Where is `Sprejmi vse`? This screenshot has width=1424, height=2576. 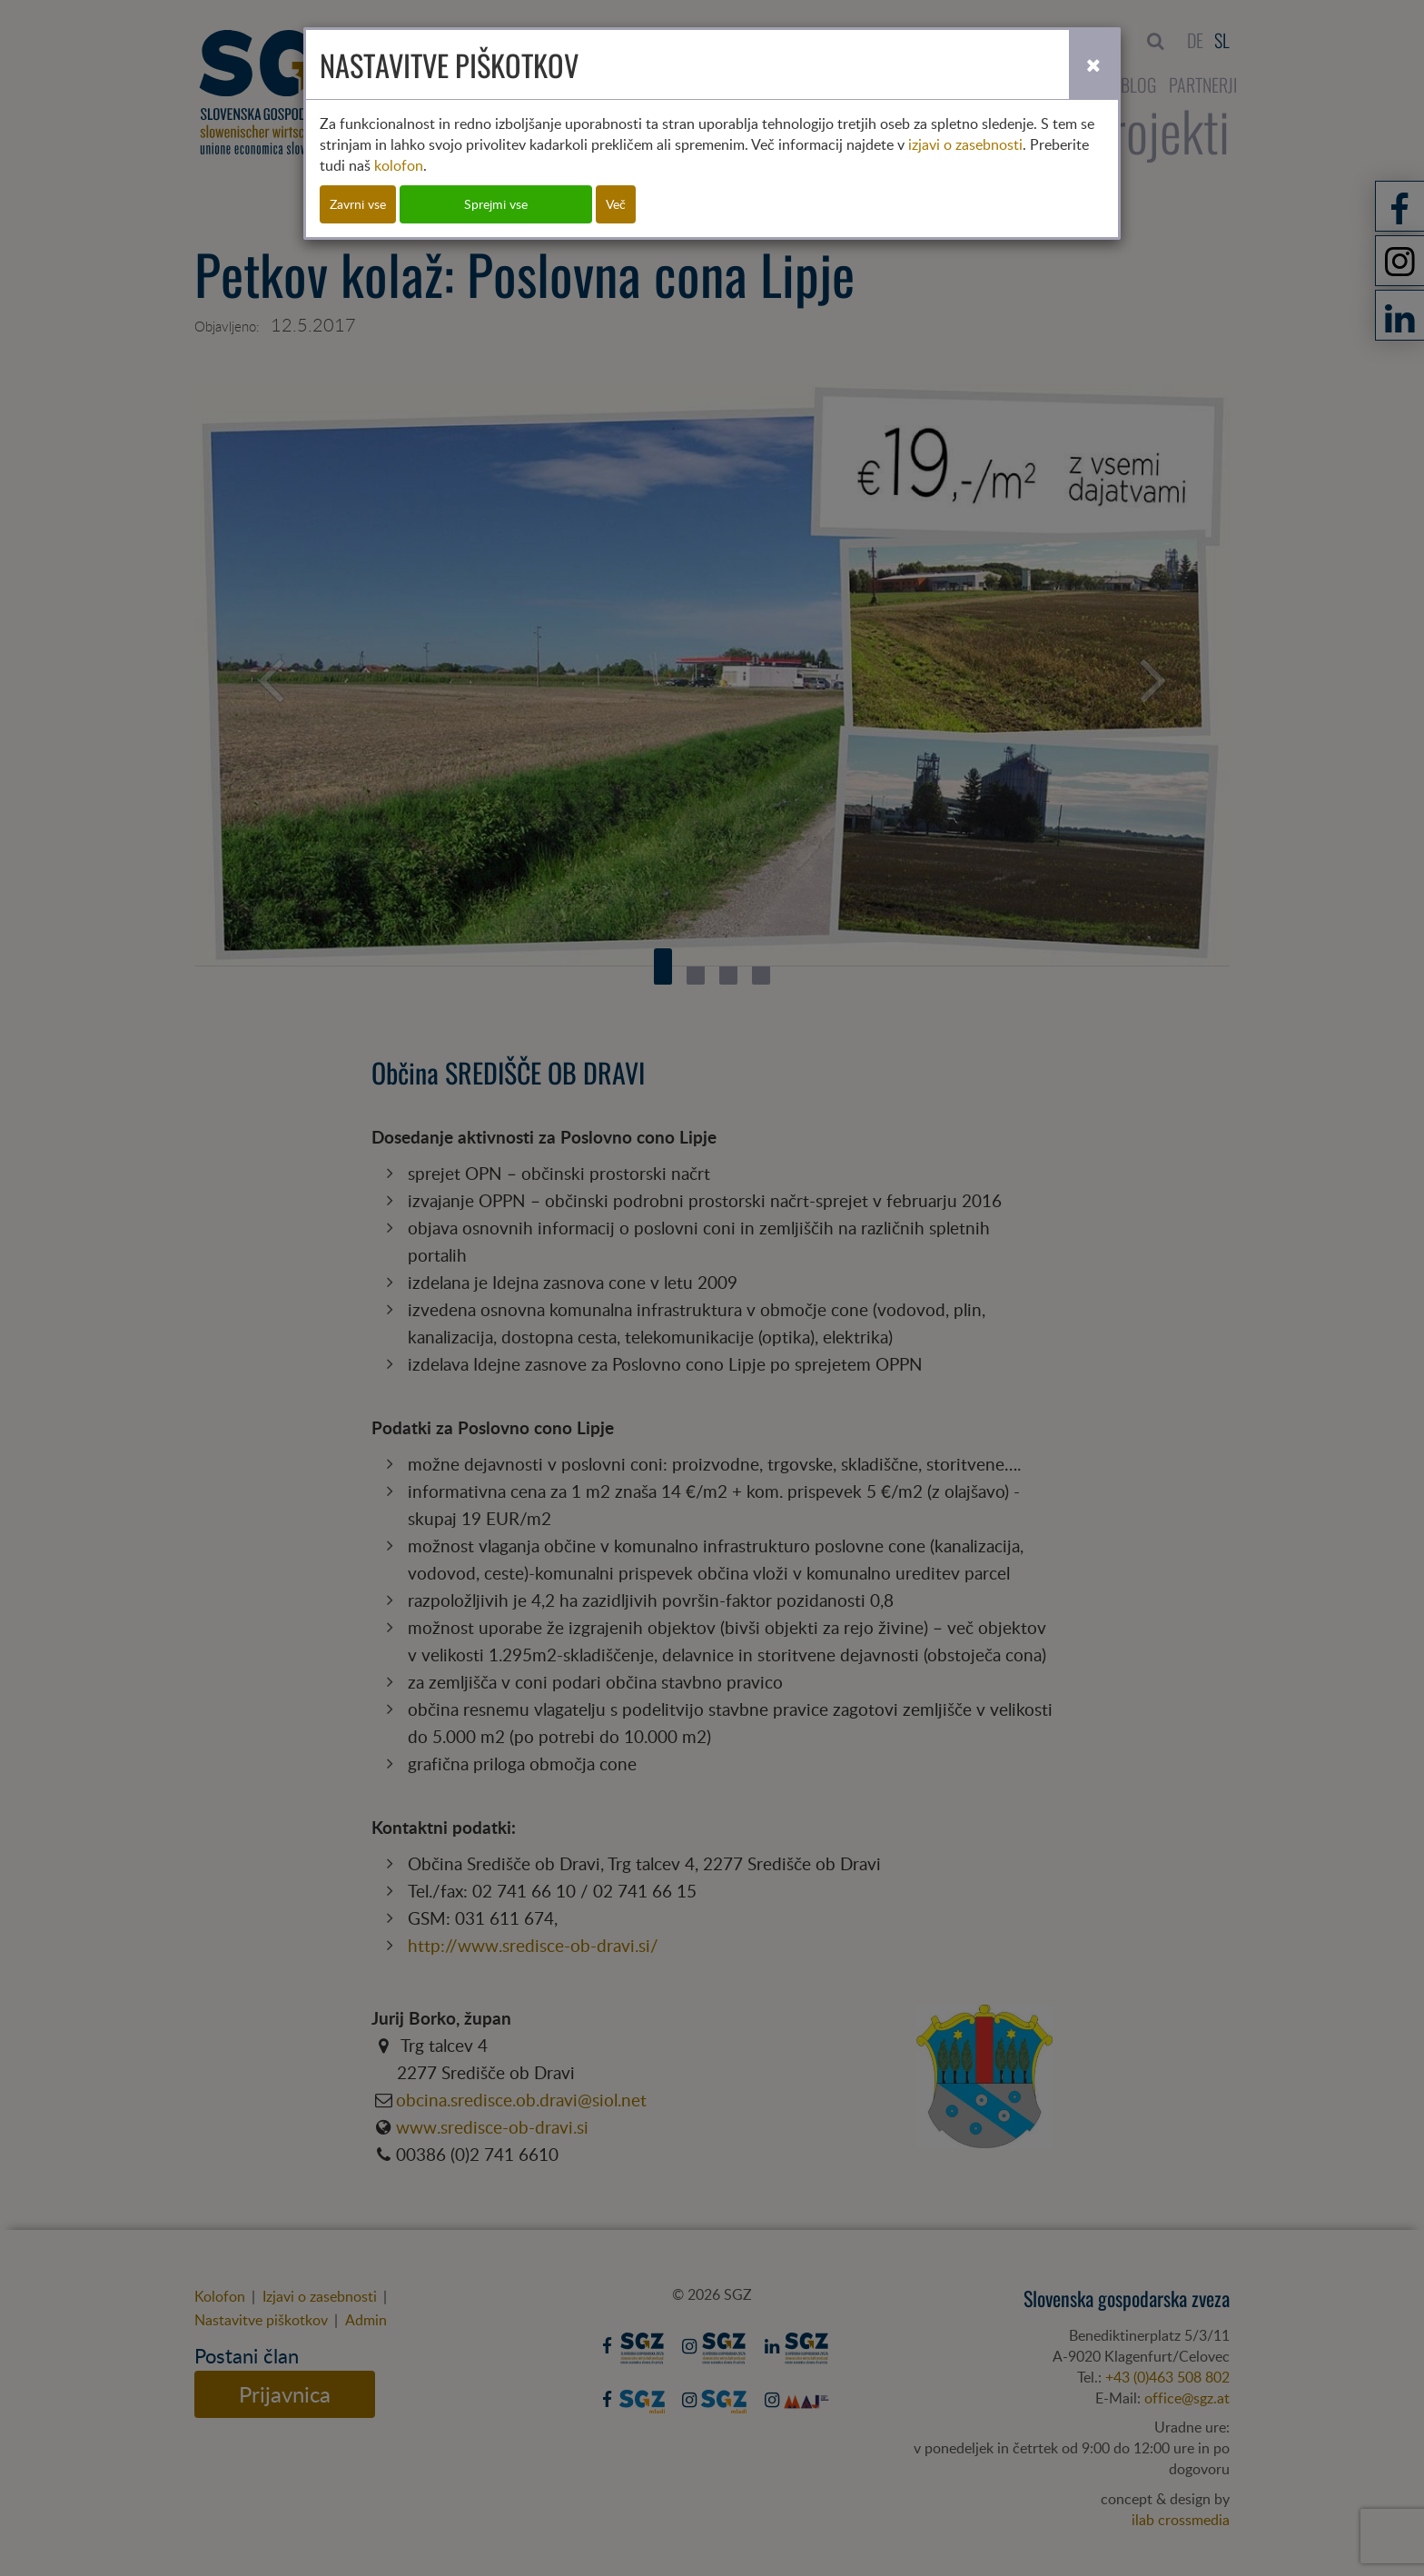 Sprejmi vse is located at coordinates (496, 204).